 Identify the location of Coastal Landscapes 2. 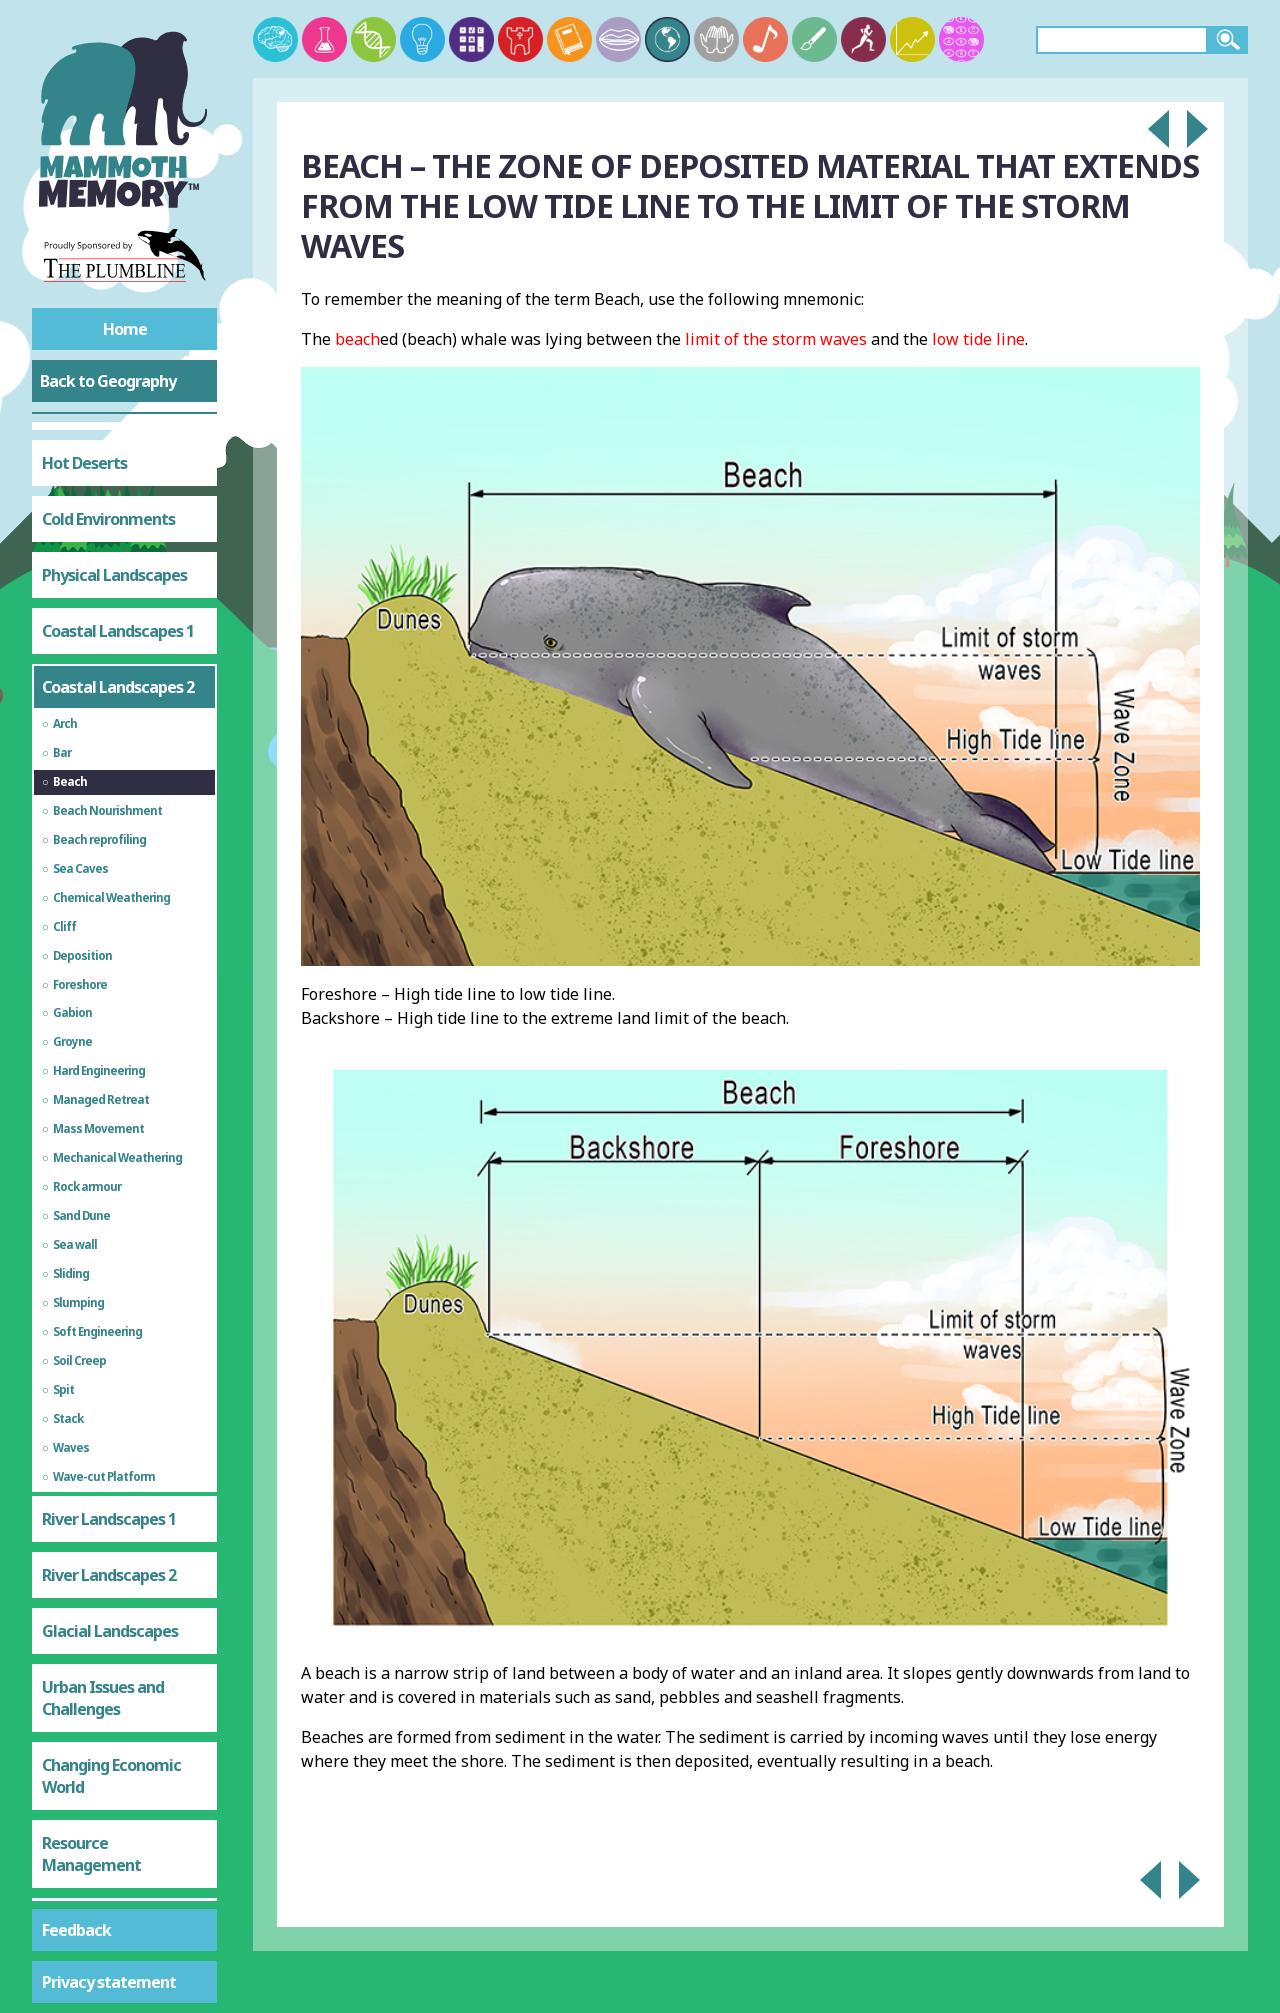
(118, 476).